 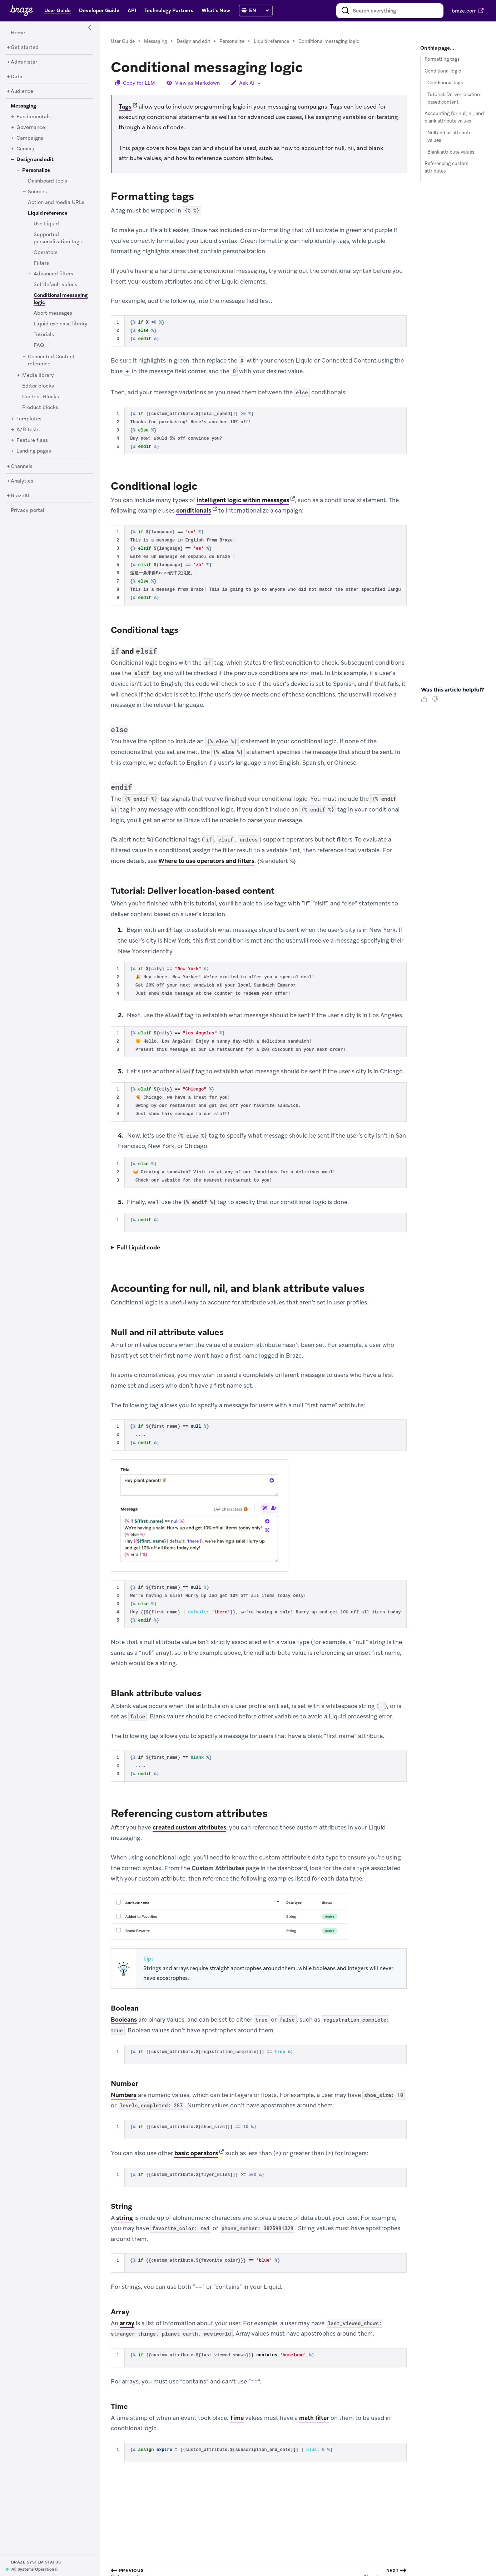 I want to click on [Product blocks], so click(x=40, y=407).